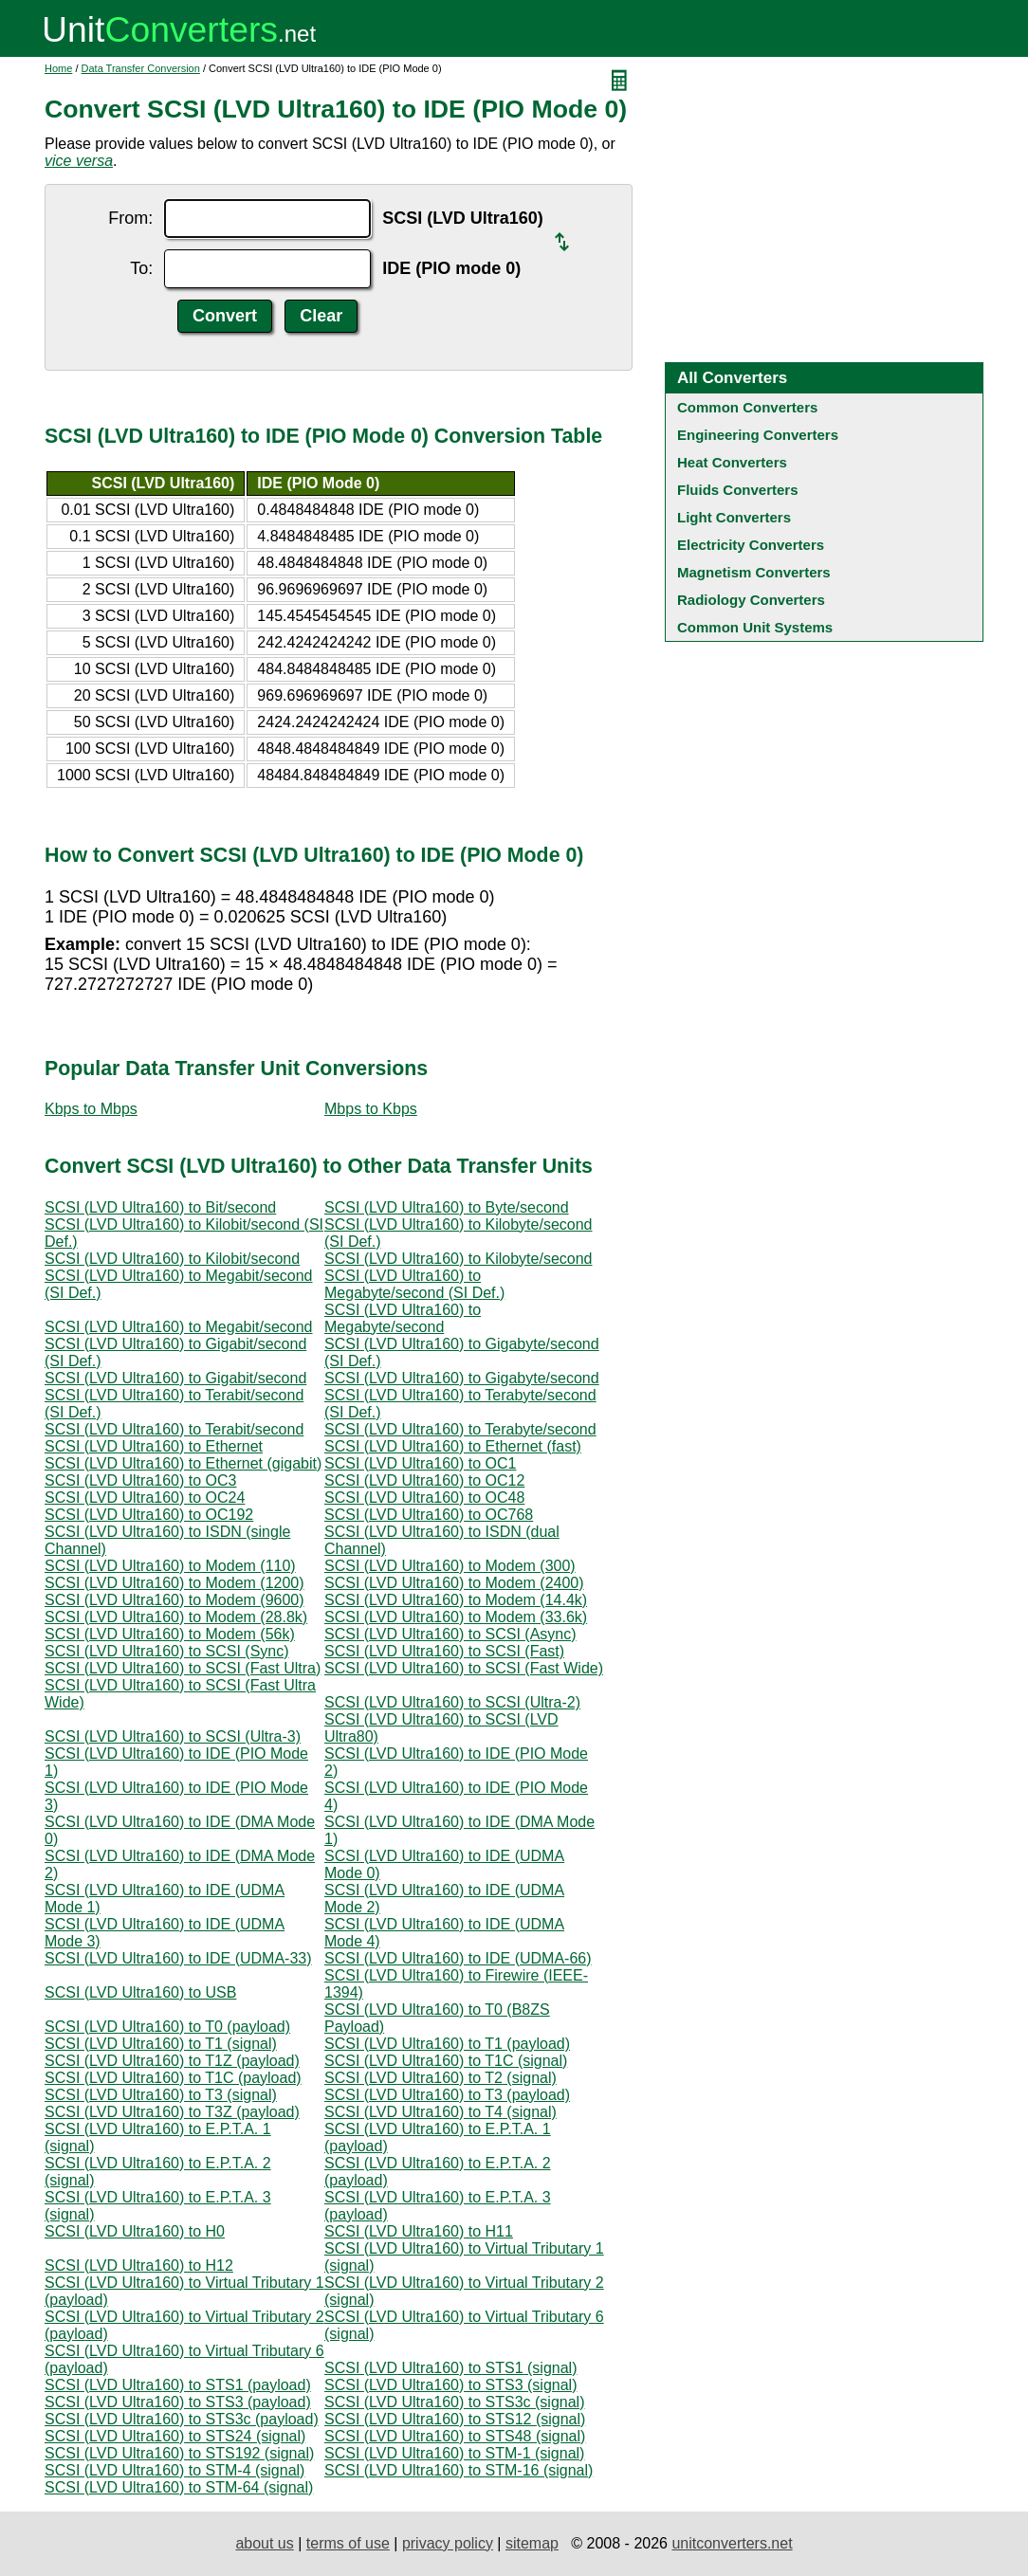  What do you see at coordinates (175, 1378) in the screenshot?
I see `SCSI (LVD Ultra160) to Gigabit/second` at bounding box center [175, 1378].